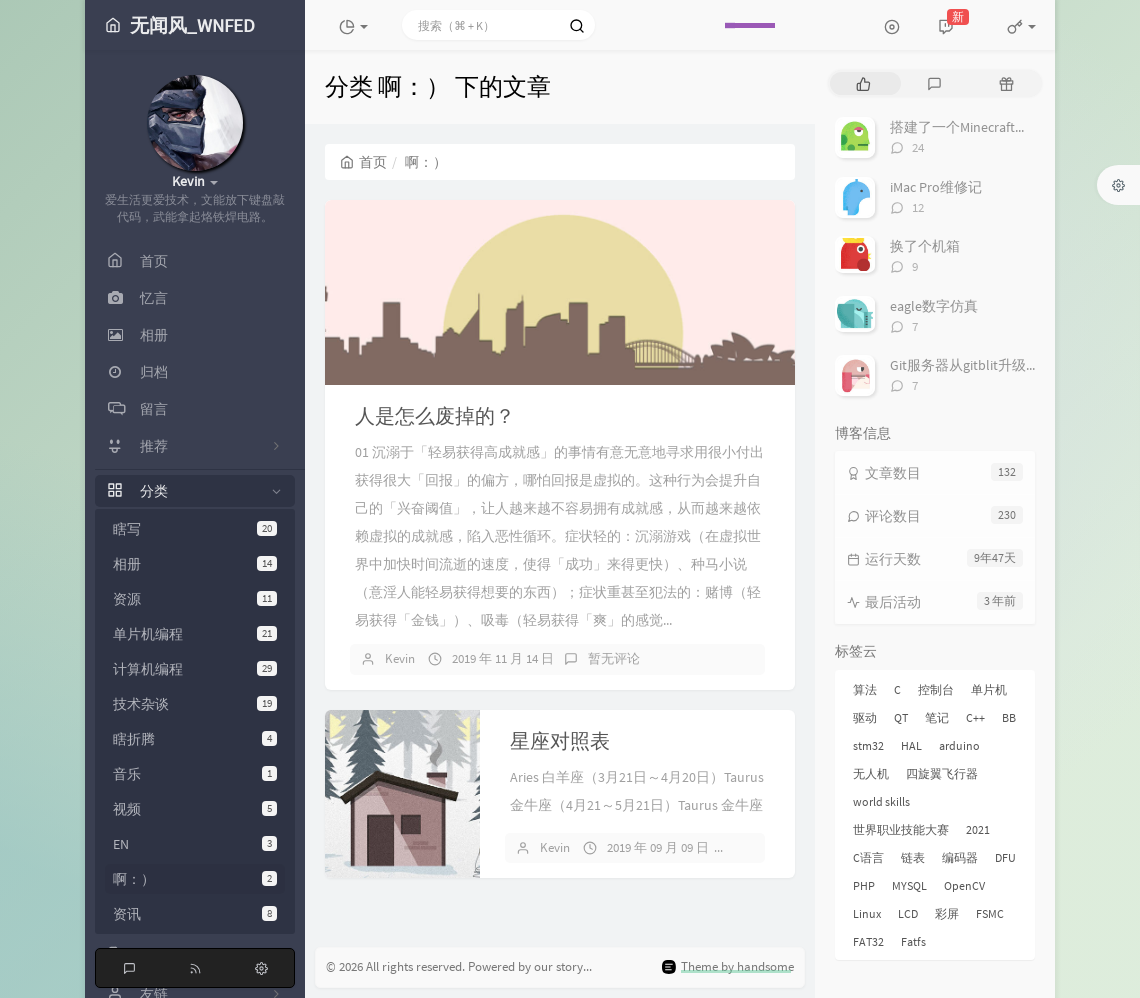 The height and width of the screenshot is (998, 1140). I want to click on 搭建了一个Minecraft服务器, so click(973, 127).